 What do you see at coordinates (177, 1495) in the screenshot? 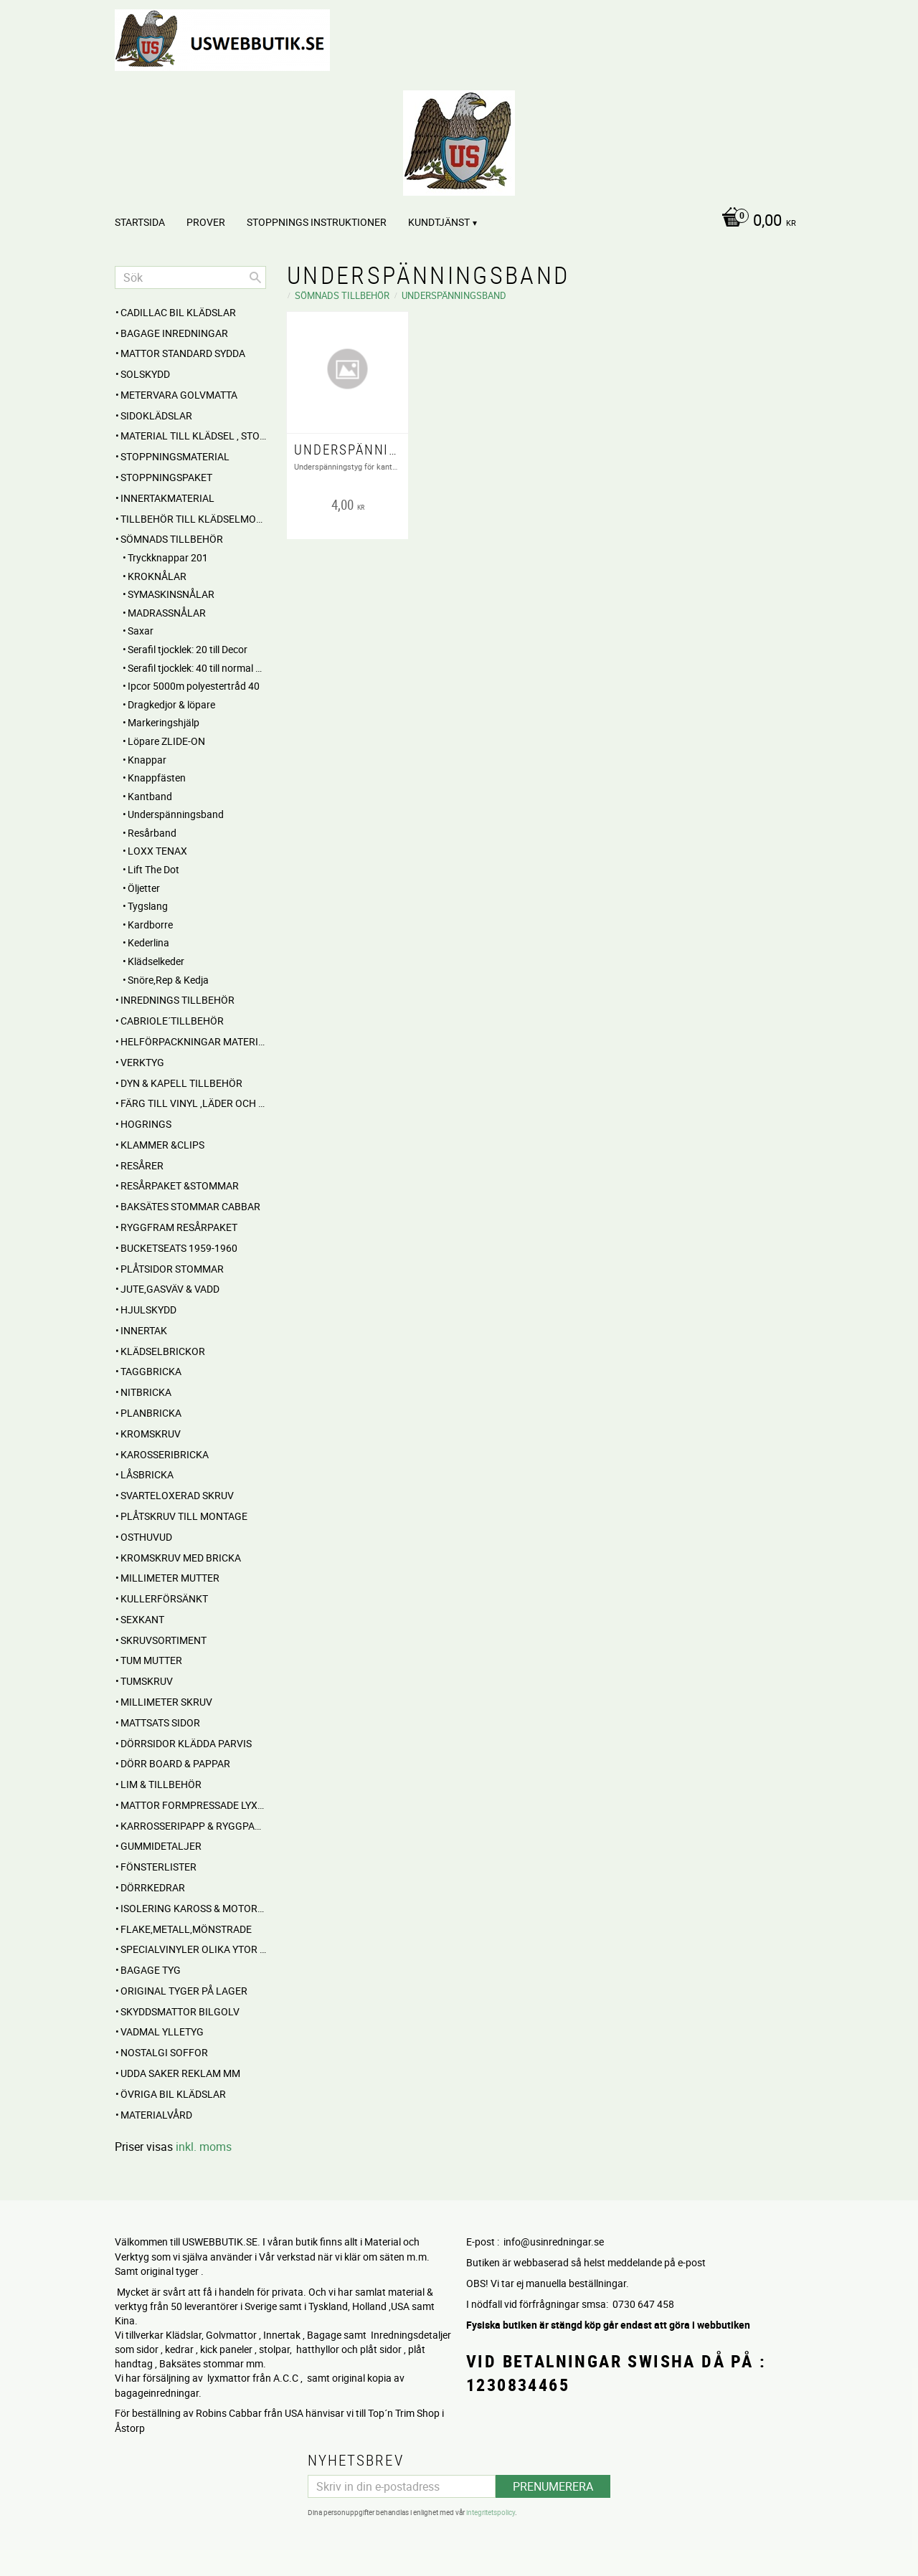
I see `Svarteloxerad skruv [menuitem]` at bounding box center [177, 1495].